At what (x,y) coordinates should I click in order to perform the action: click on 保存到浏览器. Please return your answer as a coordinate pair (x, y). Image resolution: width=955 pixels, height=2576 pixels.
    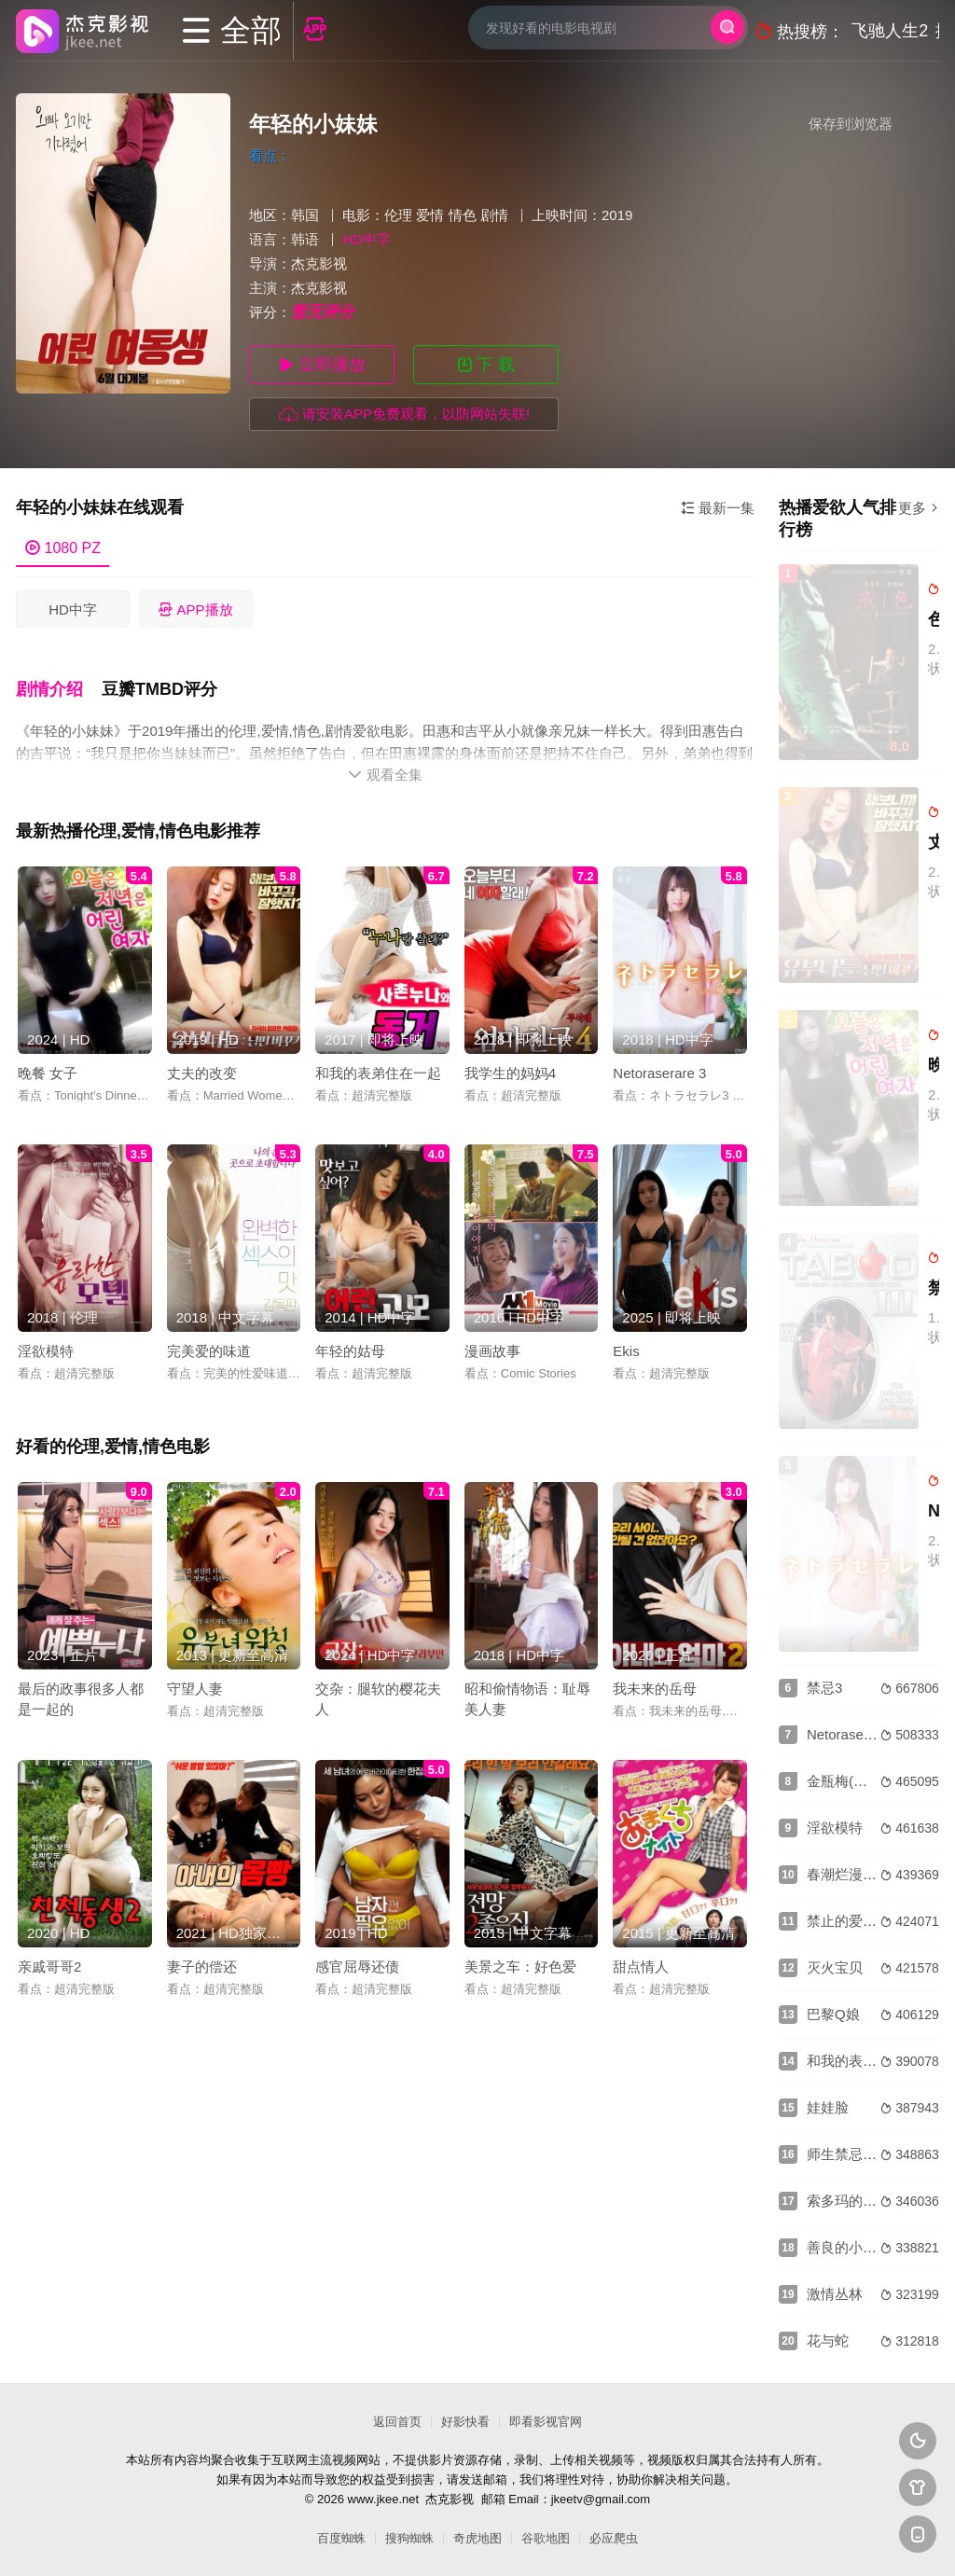
    Looking at the image, I should click on (851, 124).